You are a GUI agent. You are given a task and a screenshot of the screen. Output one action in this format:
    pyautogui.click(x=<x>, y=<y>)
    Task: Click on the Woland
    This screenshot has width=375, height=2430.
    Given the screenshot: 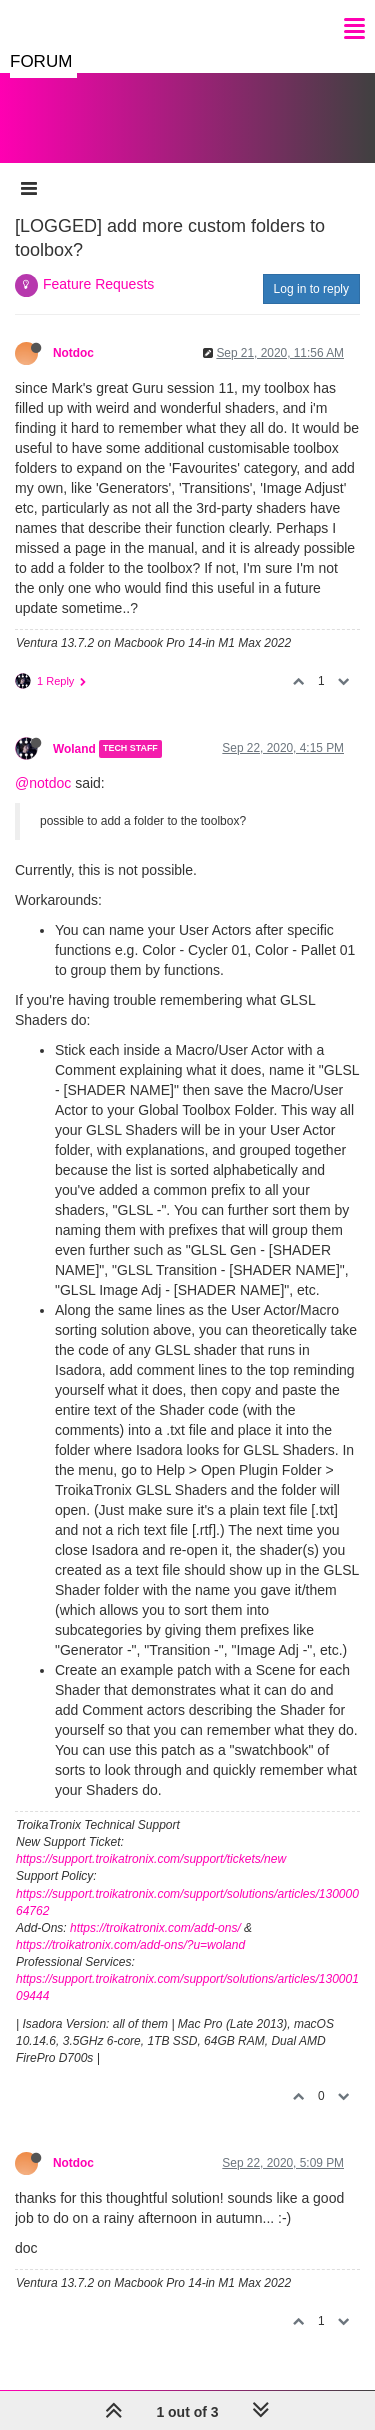 What is the action you would take?
    pyautogui.click(x=74, y=749)
    